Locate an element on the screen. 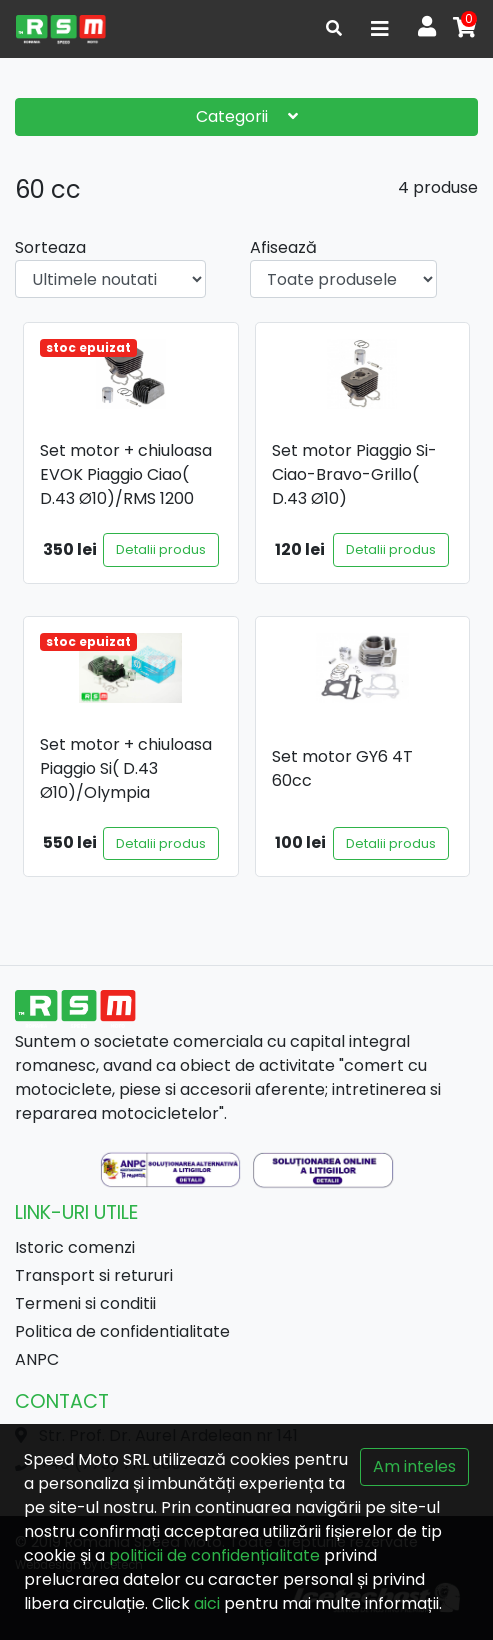 The image size is (493, 1640). Istoric comenzi is located at coordinates (75, 1247).